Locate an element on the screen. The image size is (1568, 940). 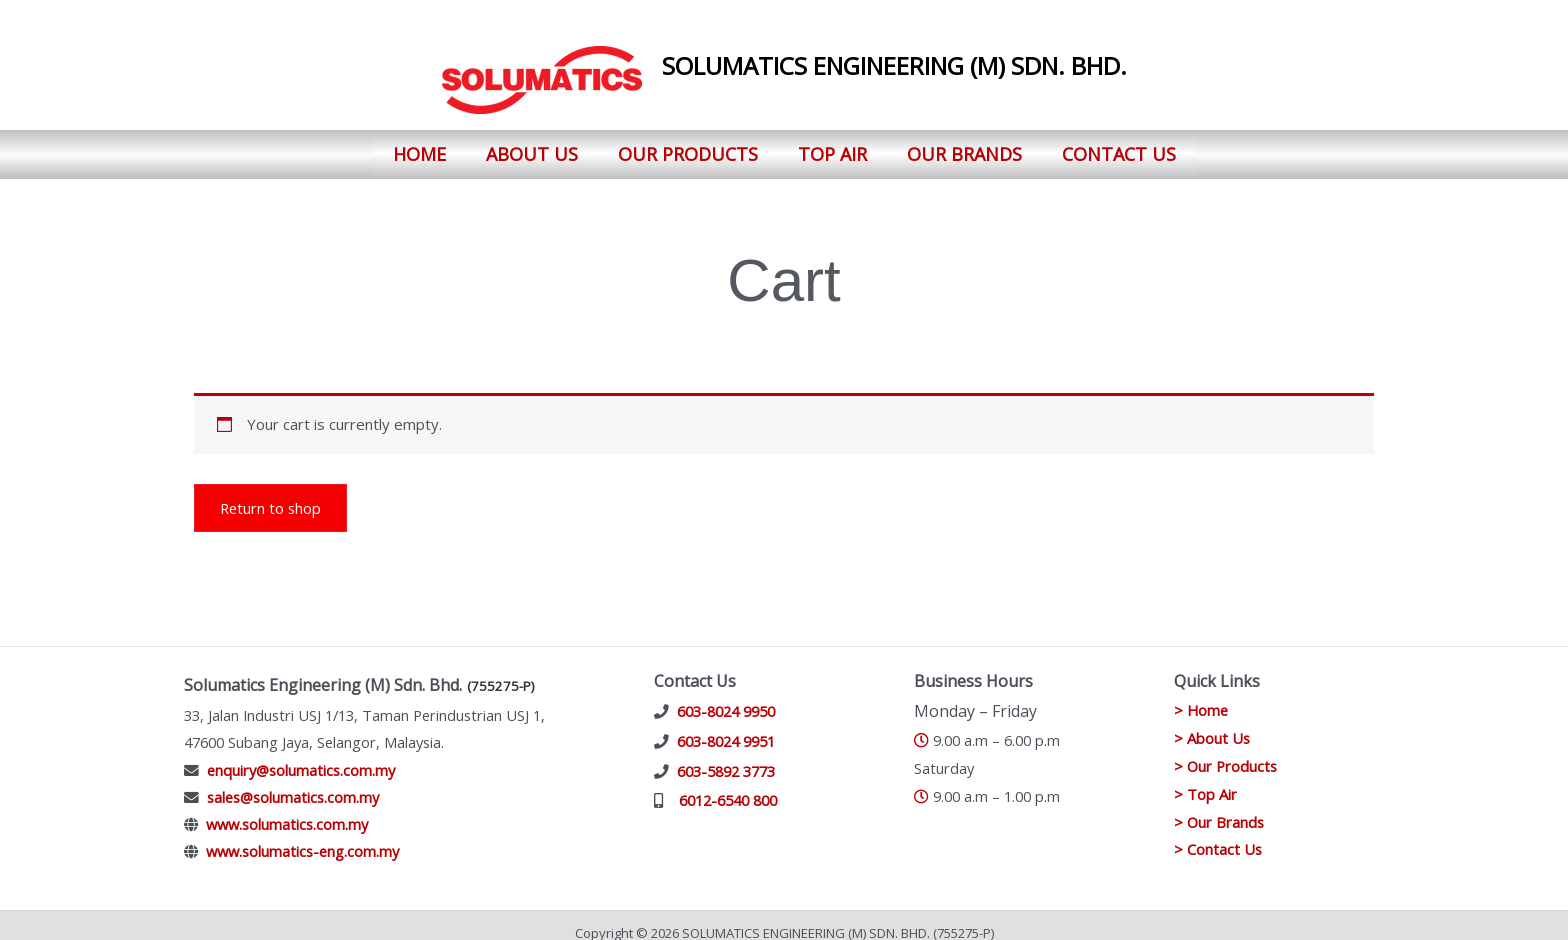
Return to shop is located at coordinates (272, 492).